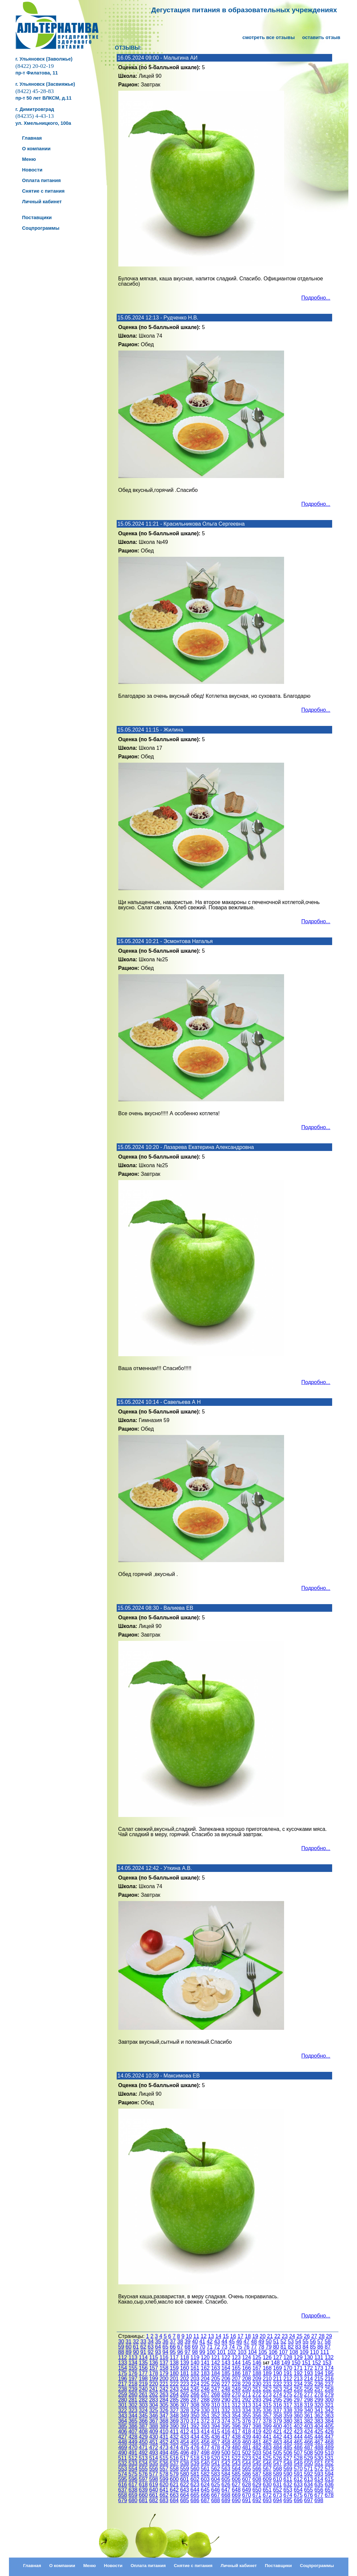  What do you see at coordinates (298, 2458) in the screenshot?
I see `528` at bounding box center [298, 2458].